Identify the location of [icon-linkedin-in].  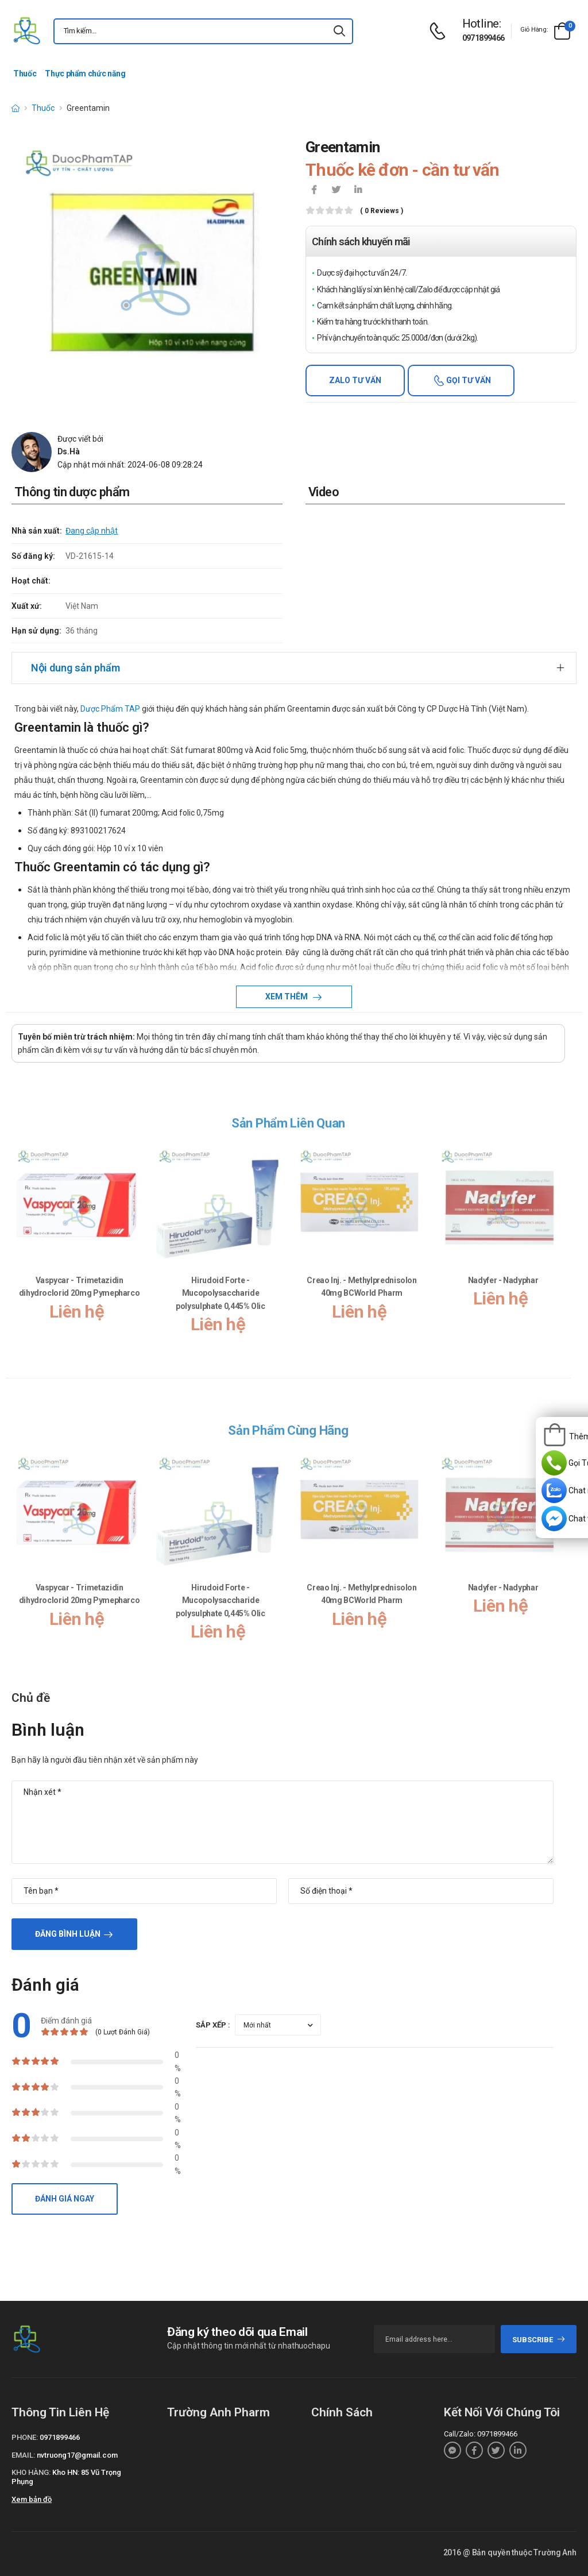
(357, 190).